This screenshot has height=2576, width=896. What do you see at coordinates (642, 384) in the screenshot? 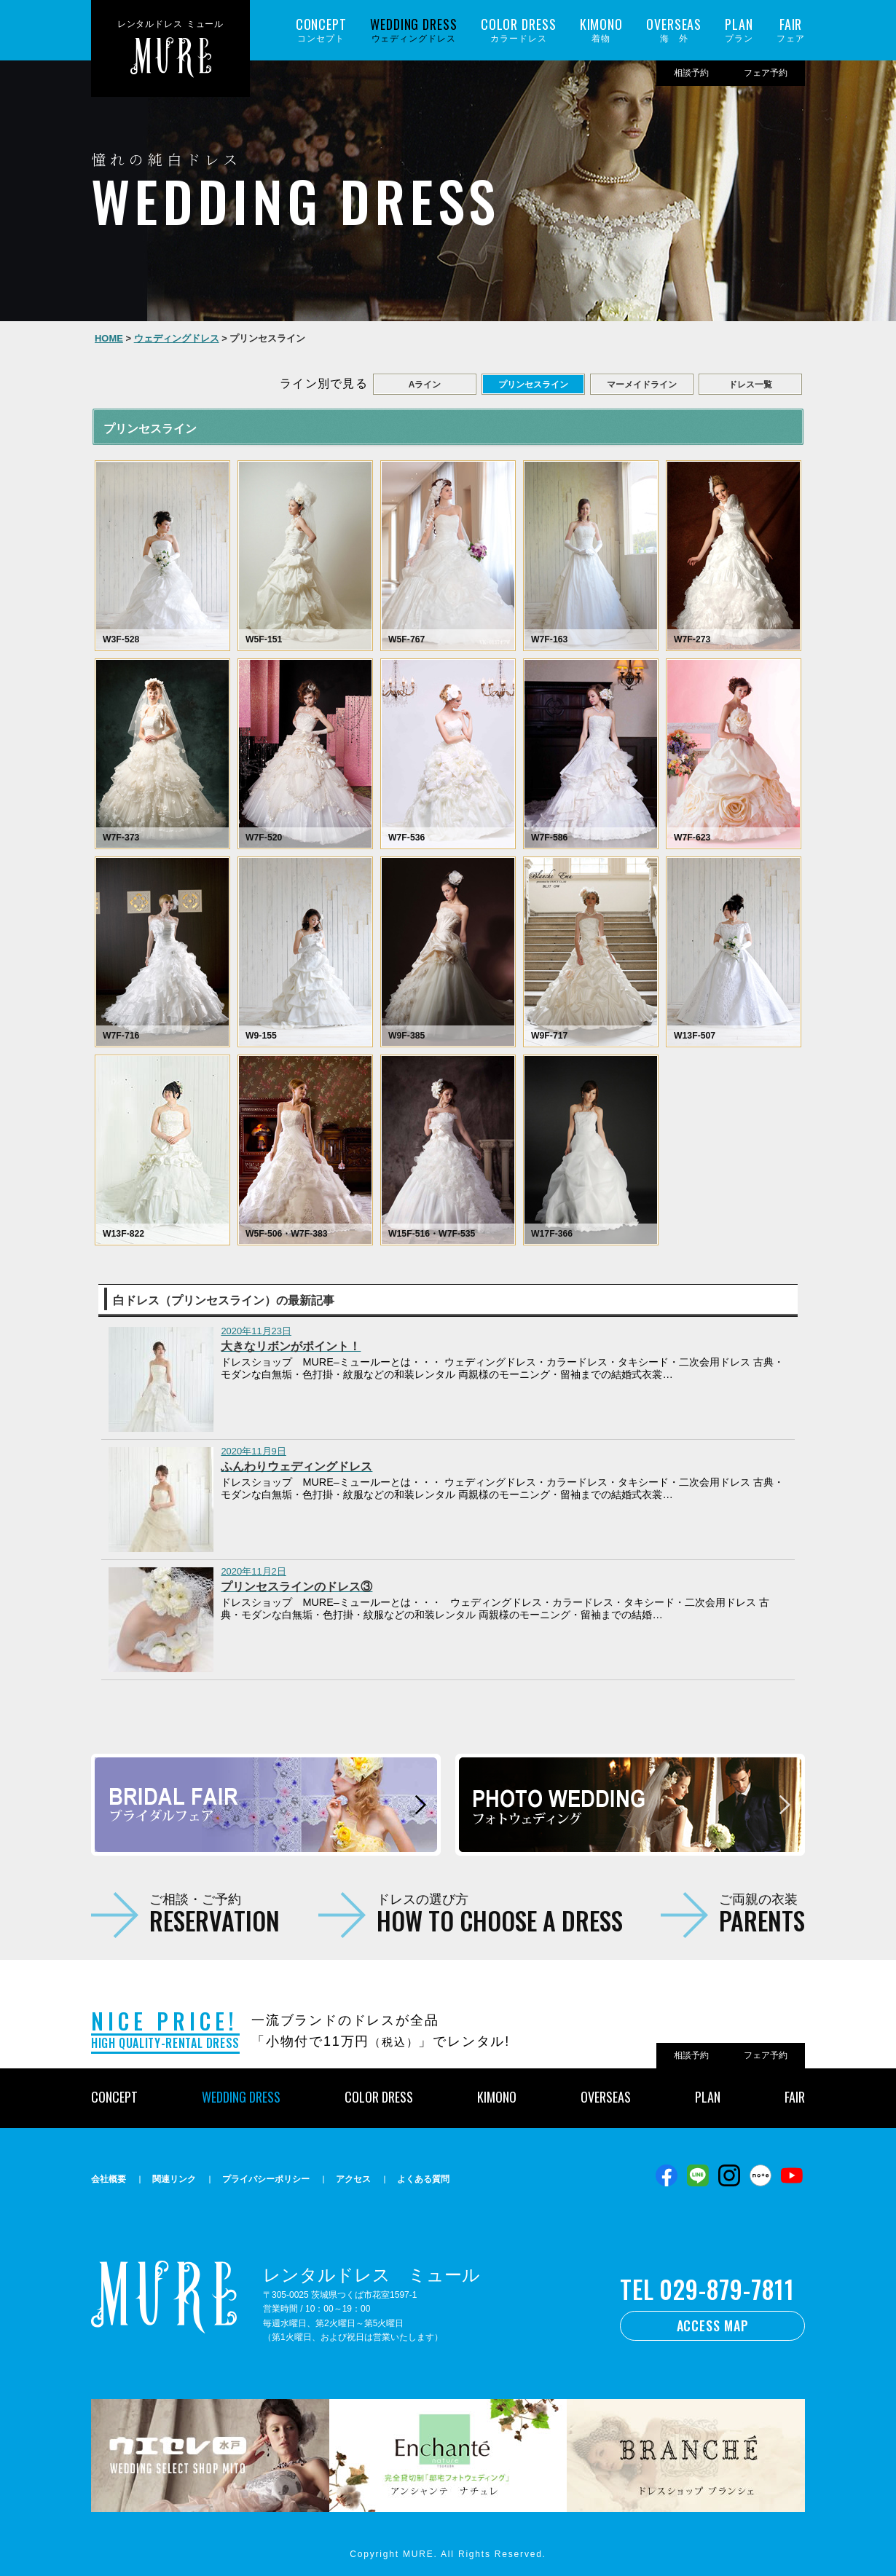
I see `マーメイドライン` at bounding box center [642, 384].